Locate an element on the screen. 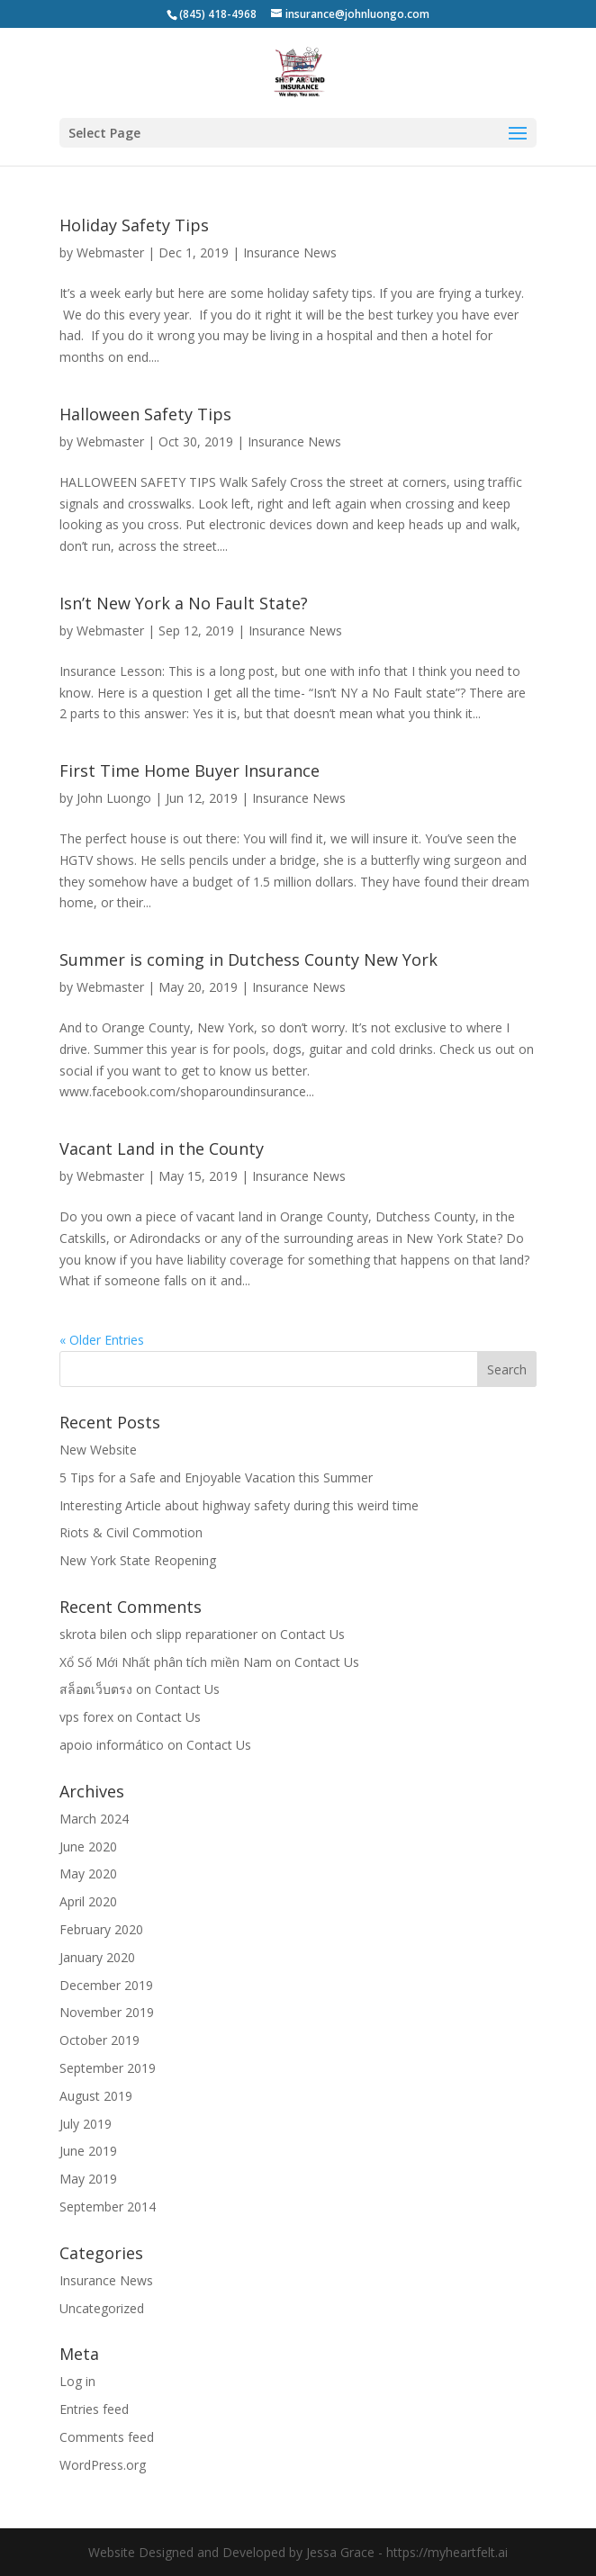  March 2024 is located at coordinates (94, 1818).